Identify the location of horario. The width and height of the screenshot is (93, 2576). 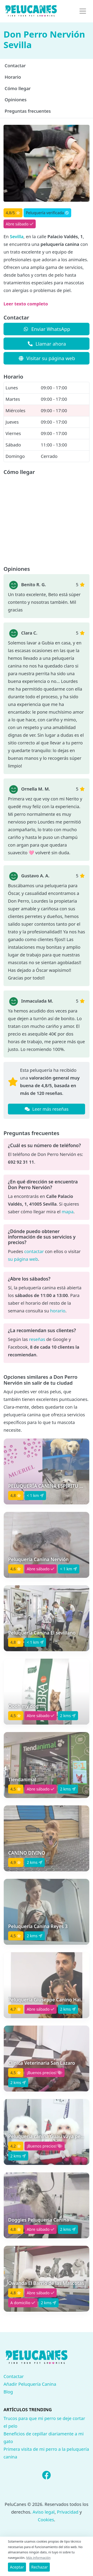
(57, 1311).